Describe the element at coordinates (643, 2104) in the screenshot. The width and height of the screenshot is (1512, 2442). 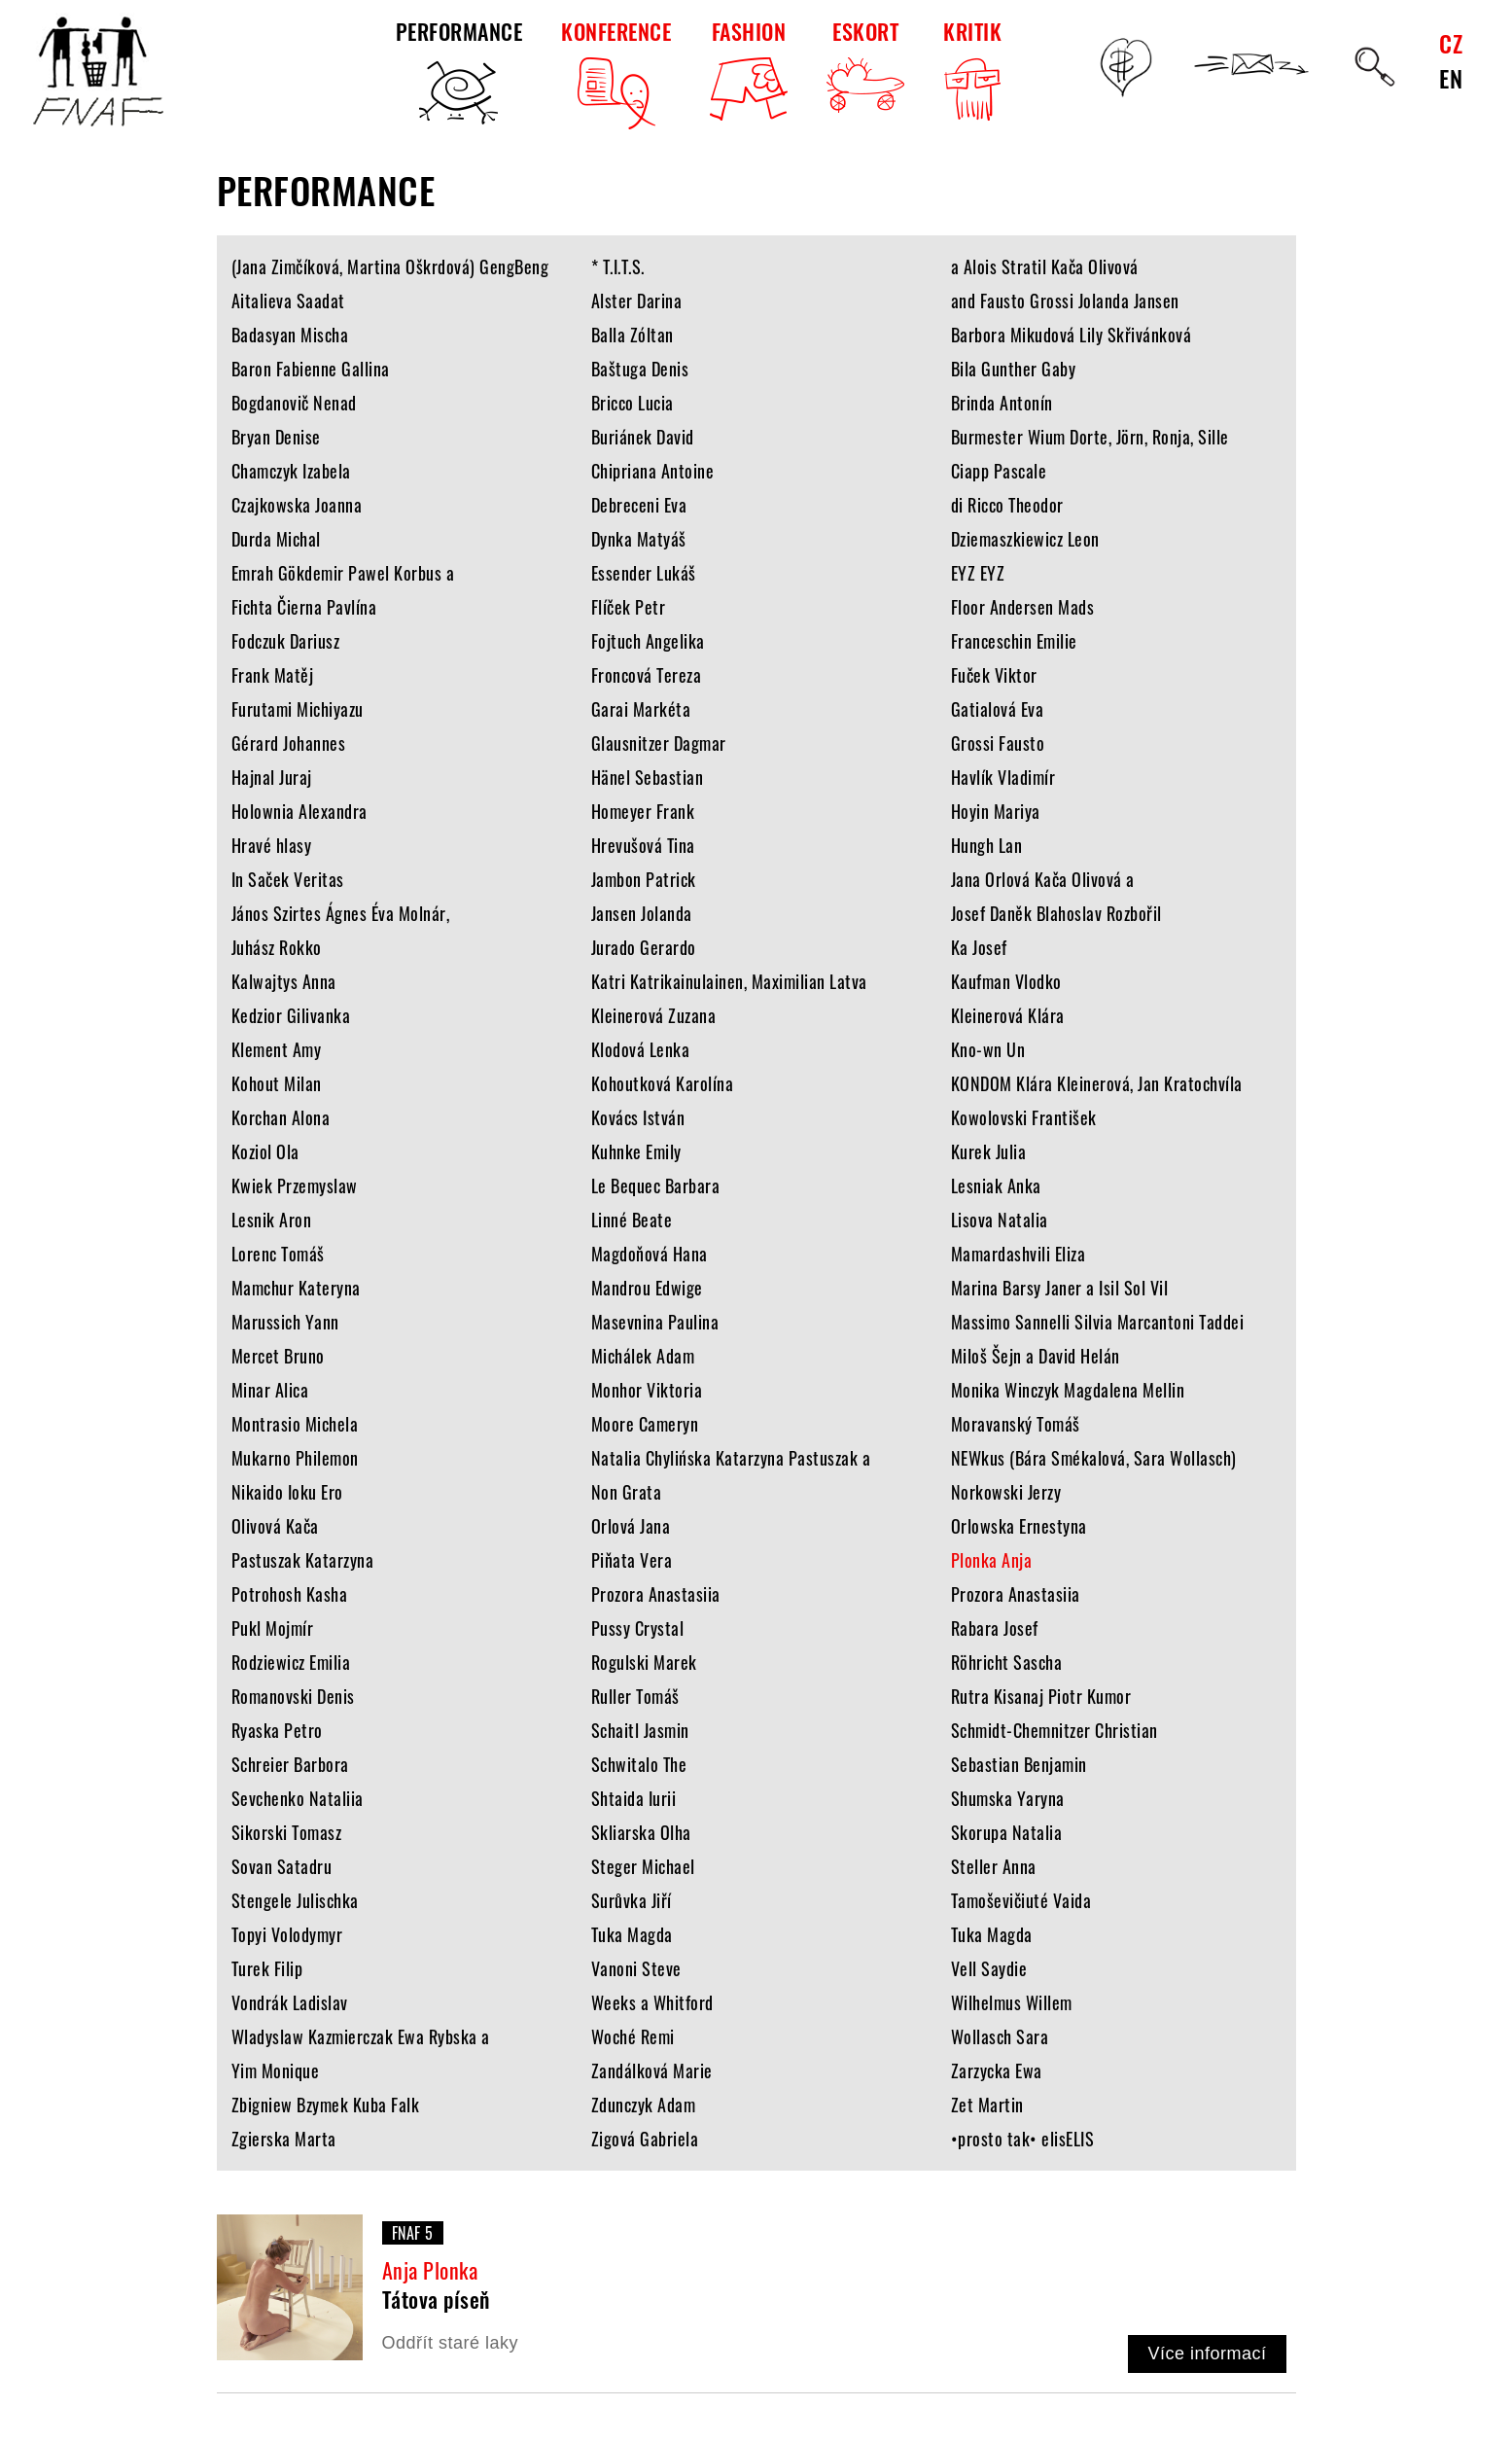
I see `Zdunczyk Adam` at that location.